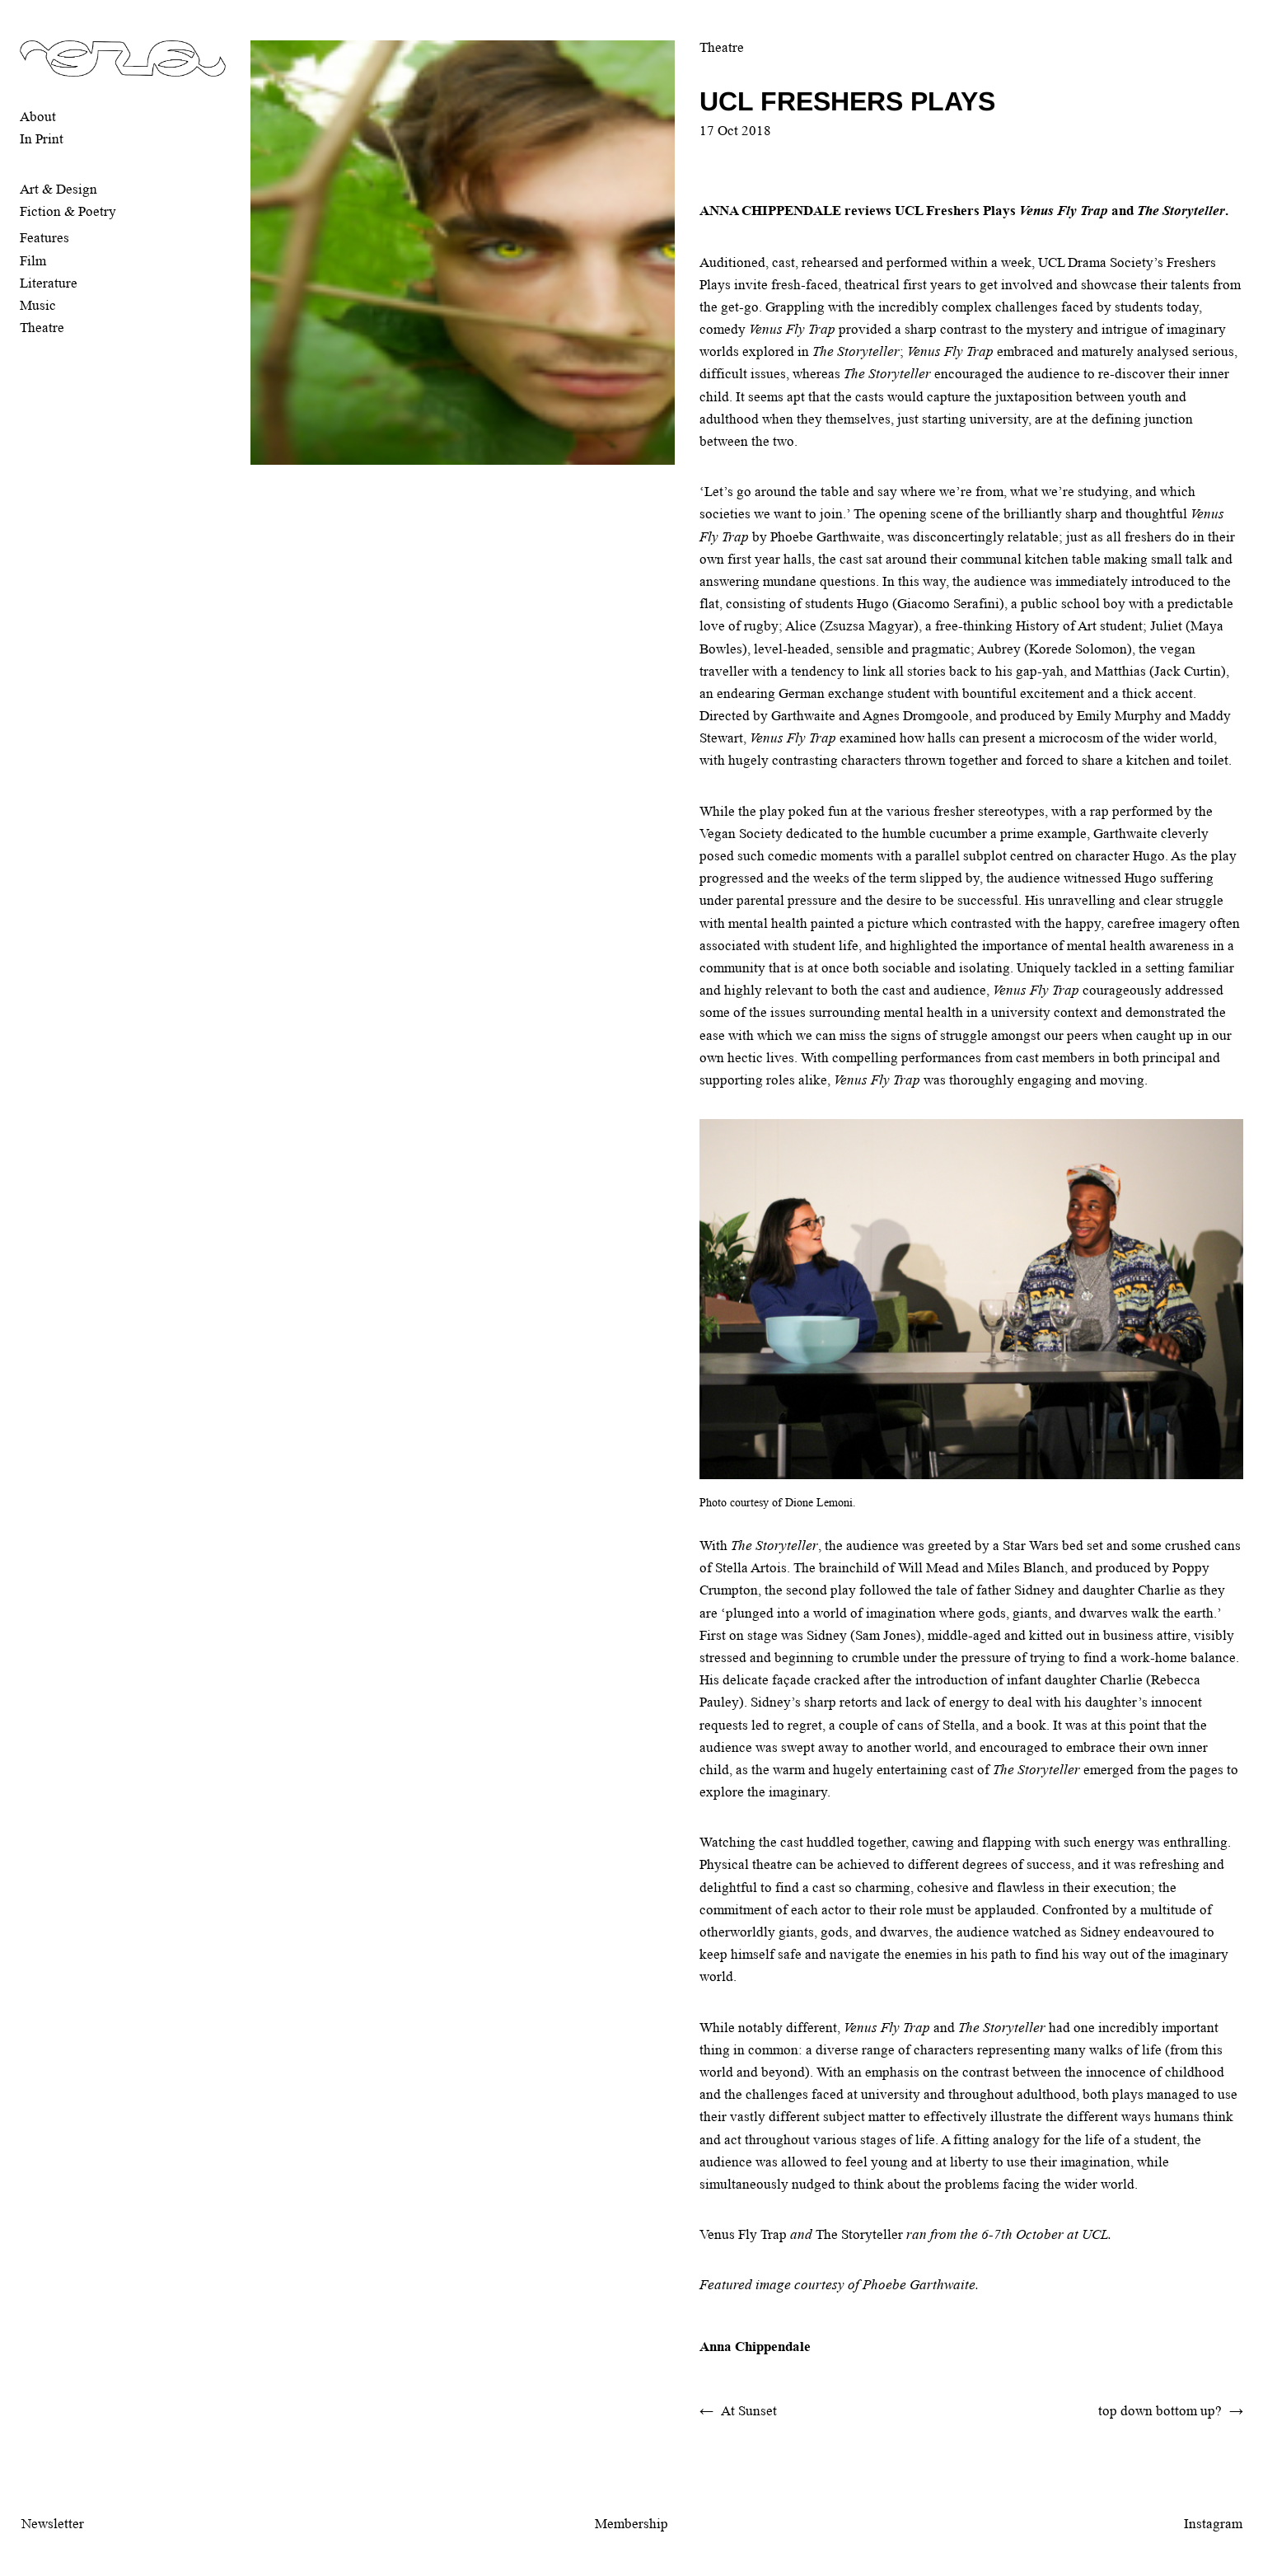  I want to click on Music, so click(38, 305).